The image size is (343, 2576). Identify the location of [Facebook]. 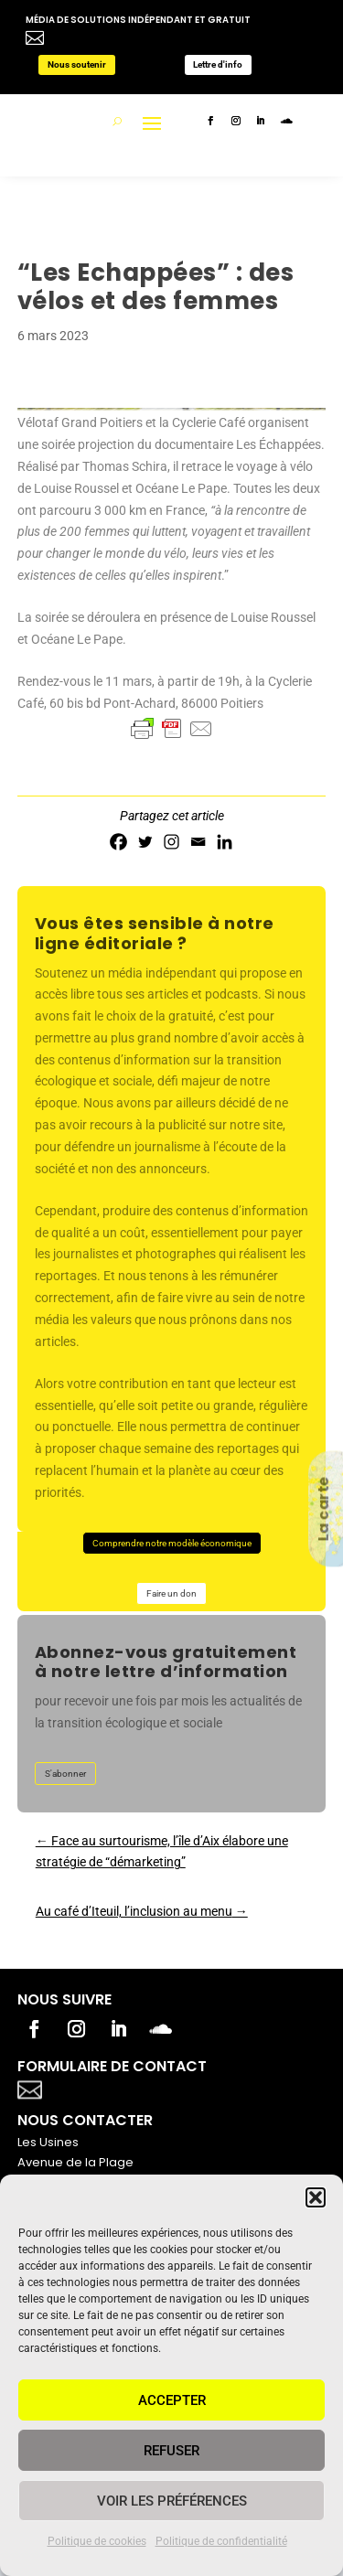
(118, 841).